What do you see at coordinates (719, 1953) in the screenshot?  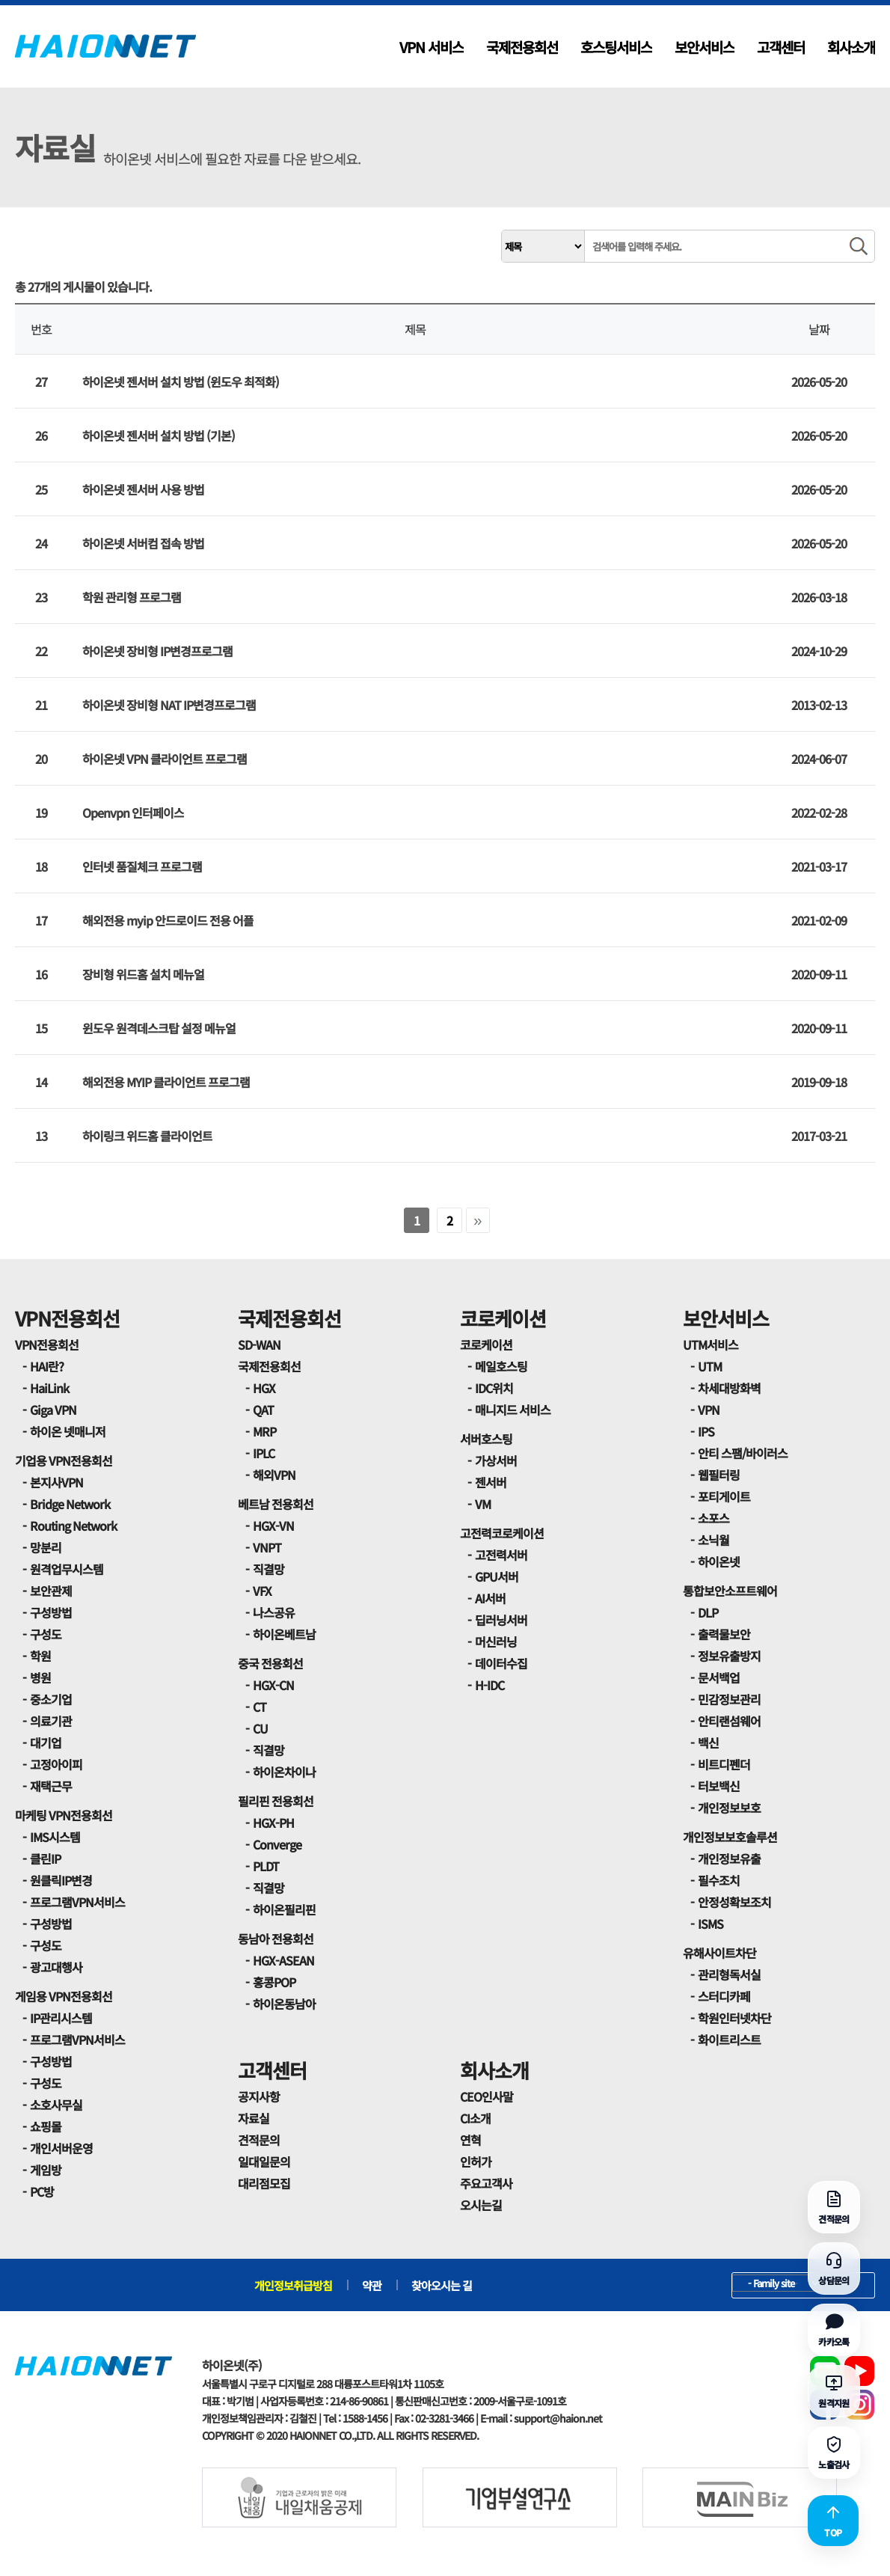 I see `유해사이트차단` at bounding box center [719, 1953].